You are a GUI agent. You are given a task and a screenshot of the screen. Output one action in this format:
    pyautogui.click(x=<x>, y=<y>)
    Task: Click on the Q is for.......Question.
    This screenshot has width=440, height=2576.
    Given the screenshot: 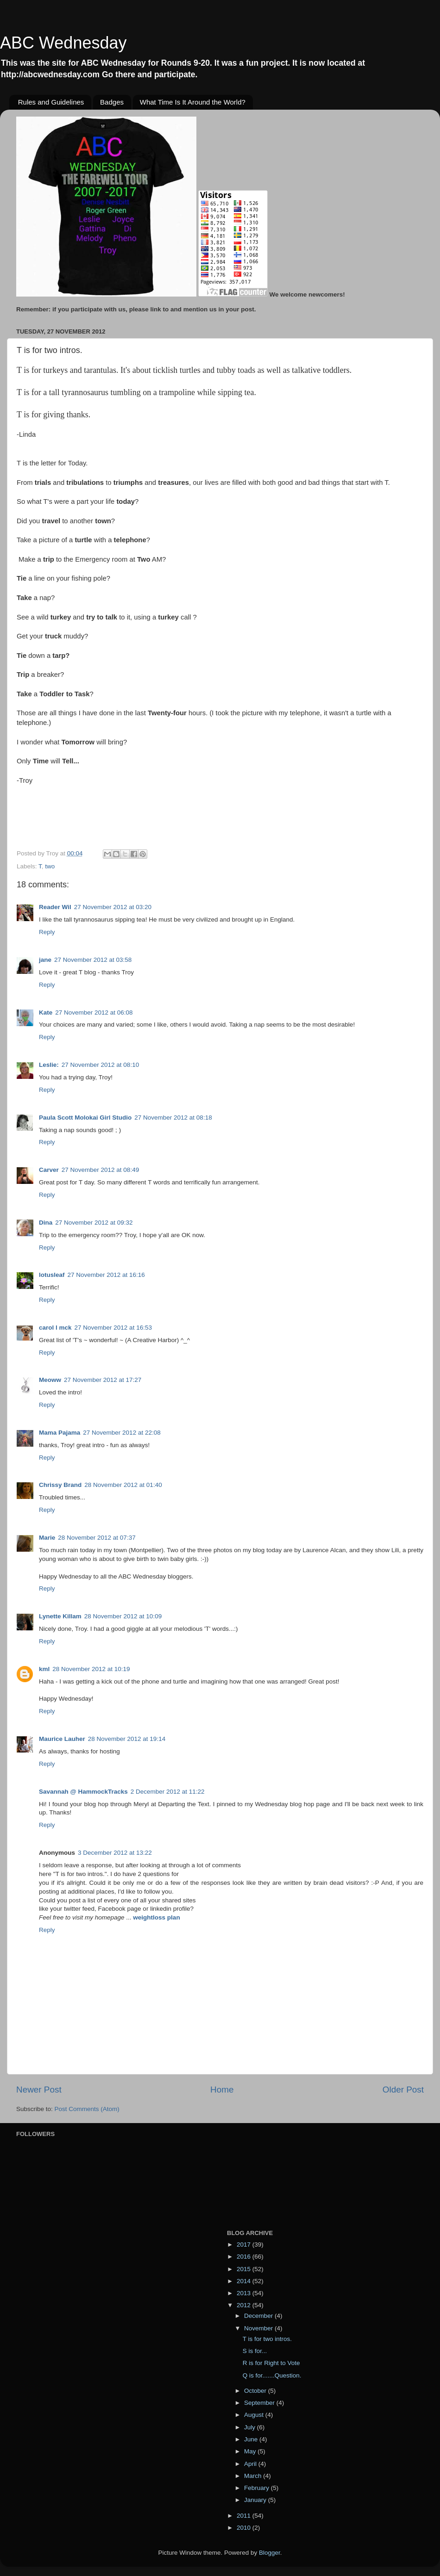 What is the action you would take?
    pyautogui.click(x=272, y=2375)
    